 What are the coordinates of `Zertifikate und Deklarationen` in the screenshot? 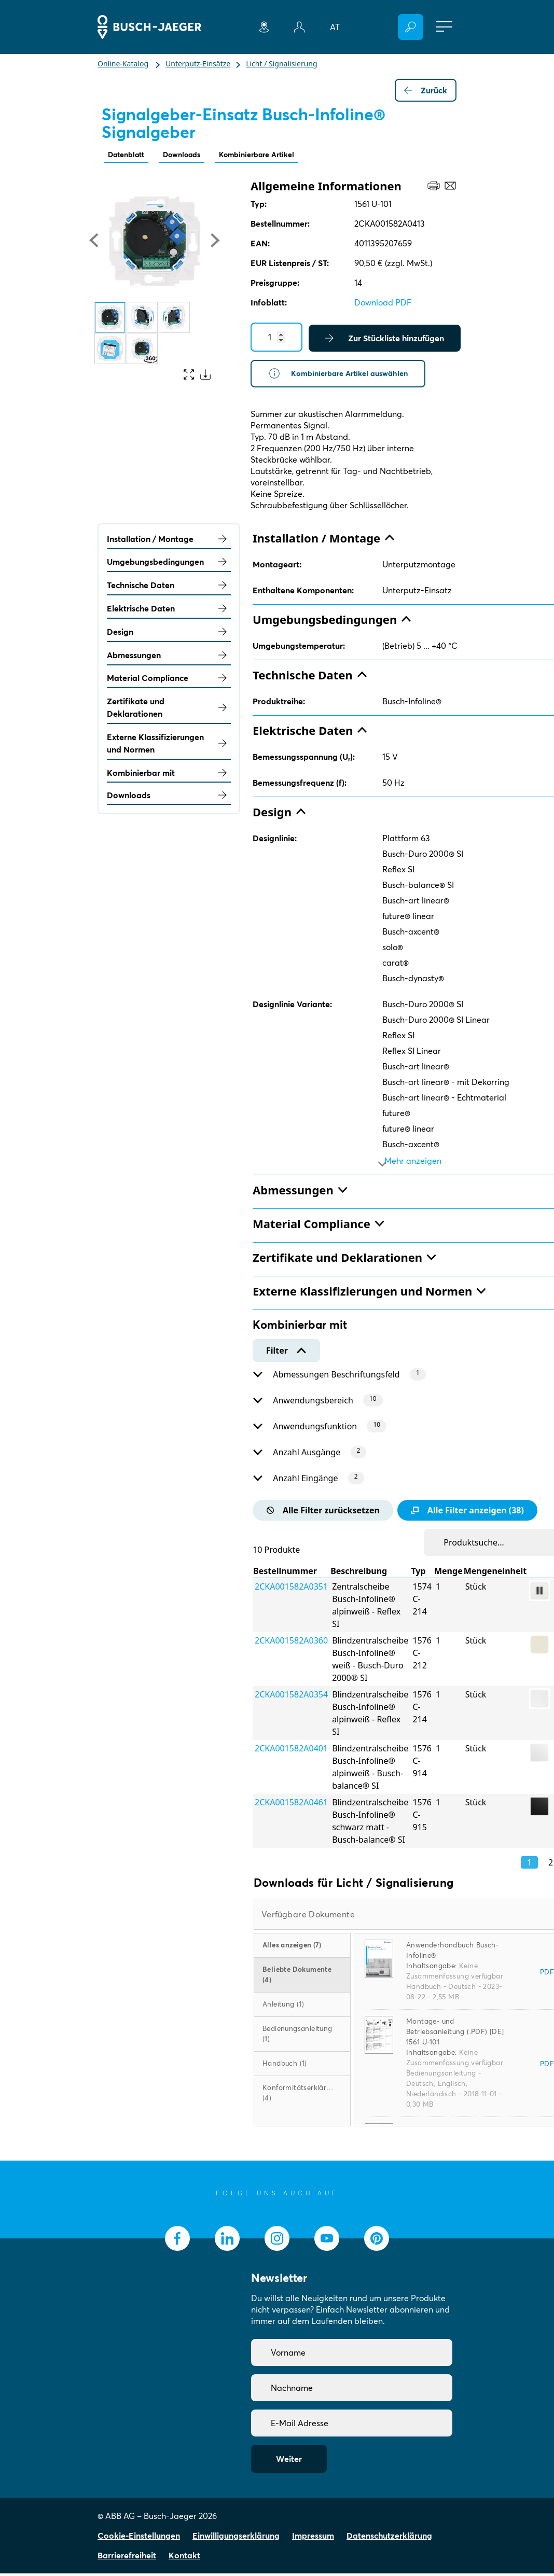 It's located at (169, 710).